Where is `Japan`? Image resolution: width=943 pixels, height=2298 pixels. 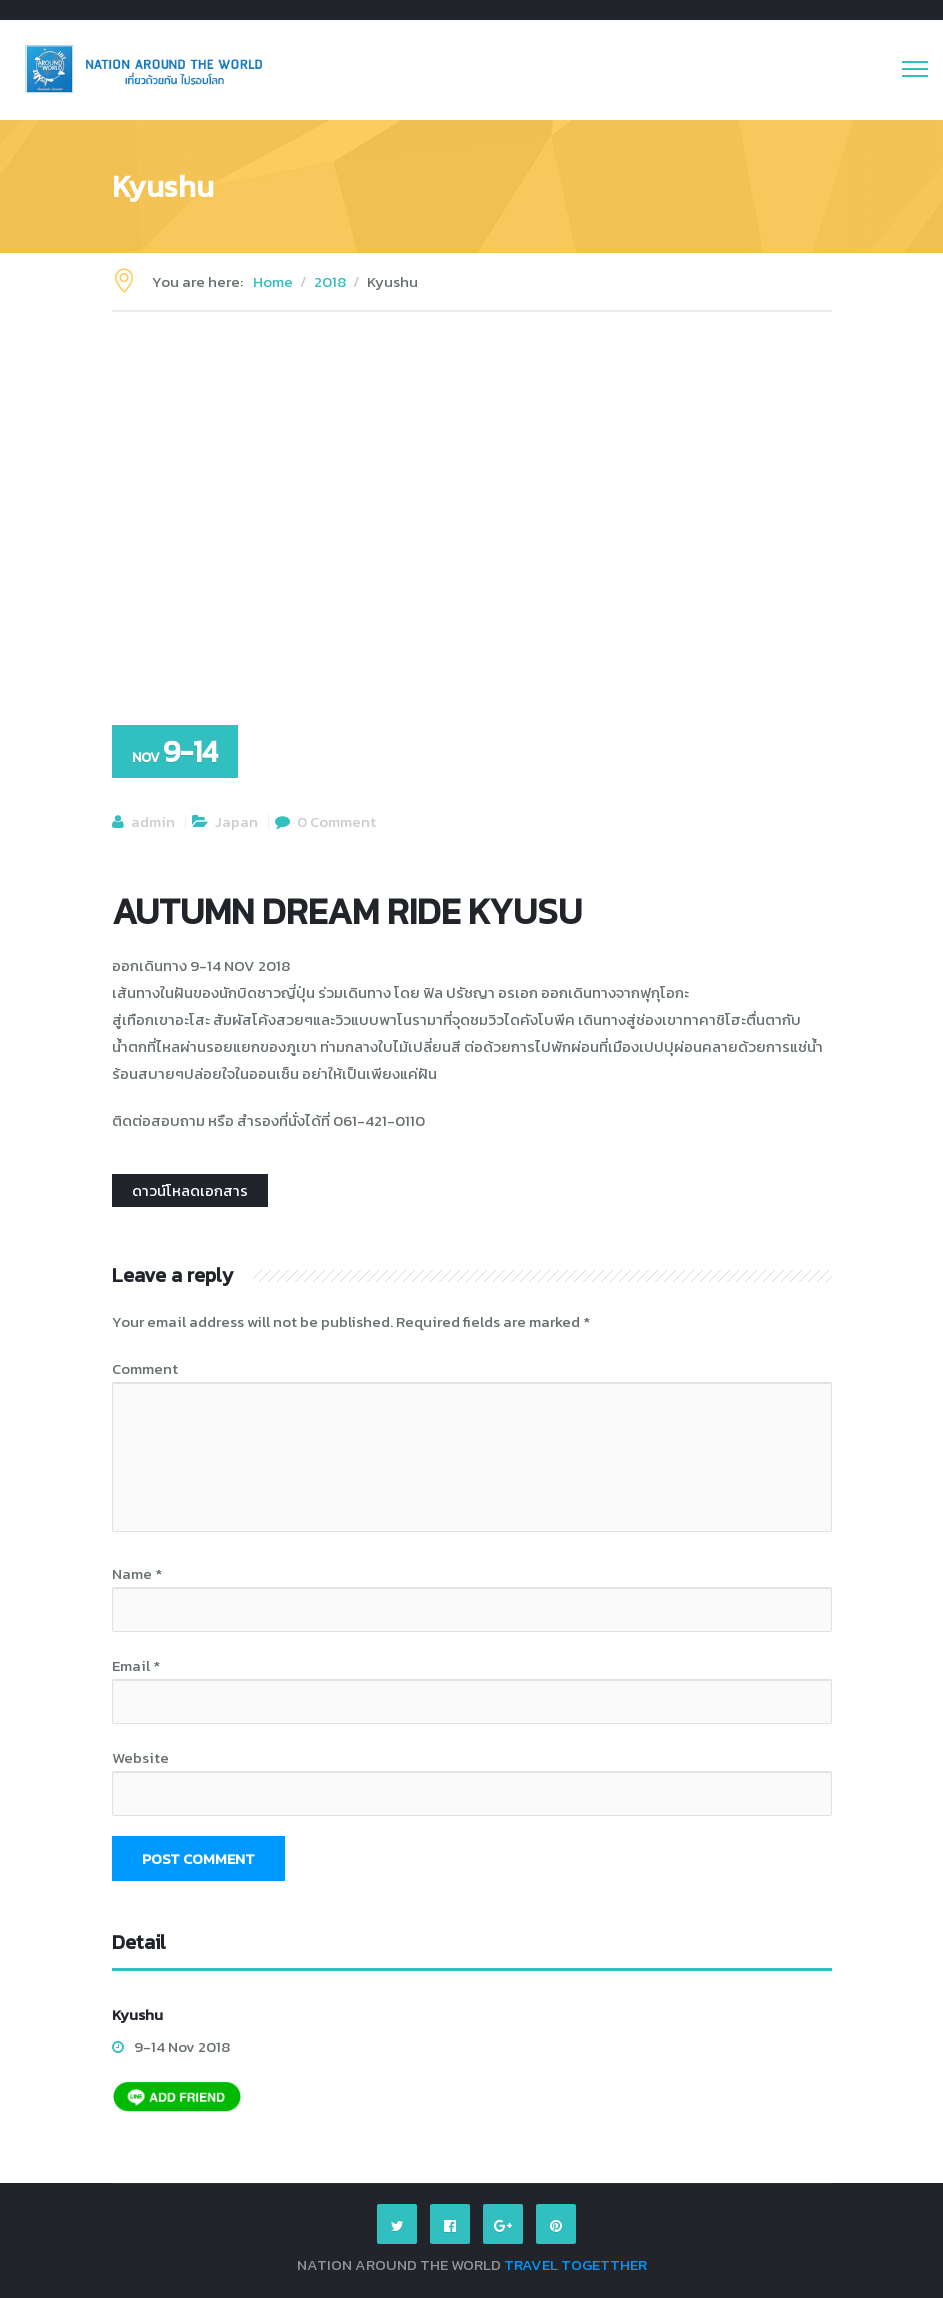 Japan is located at coordinates (236, 821).